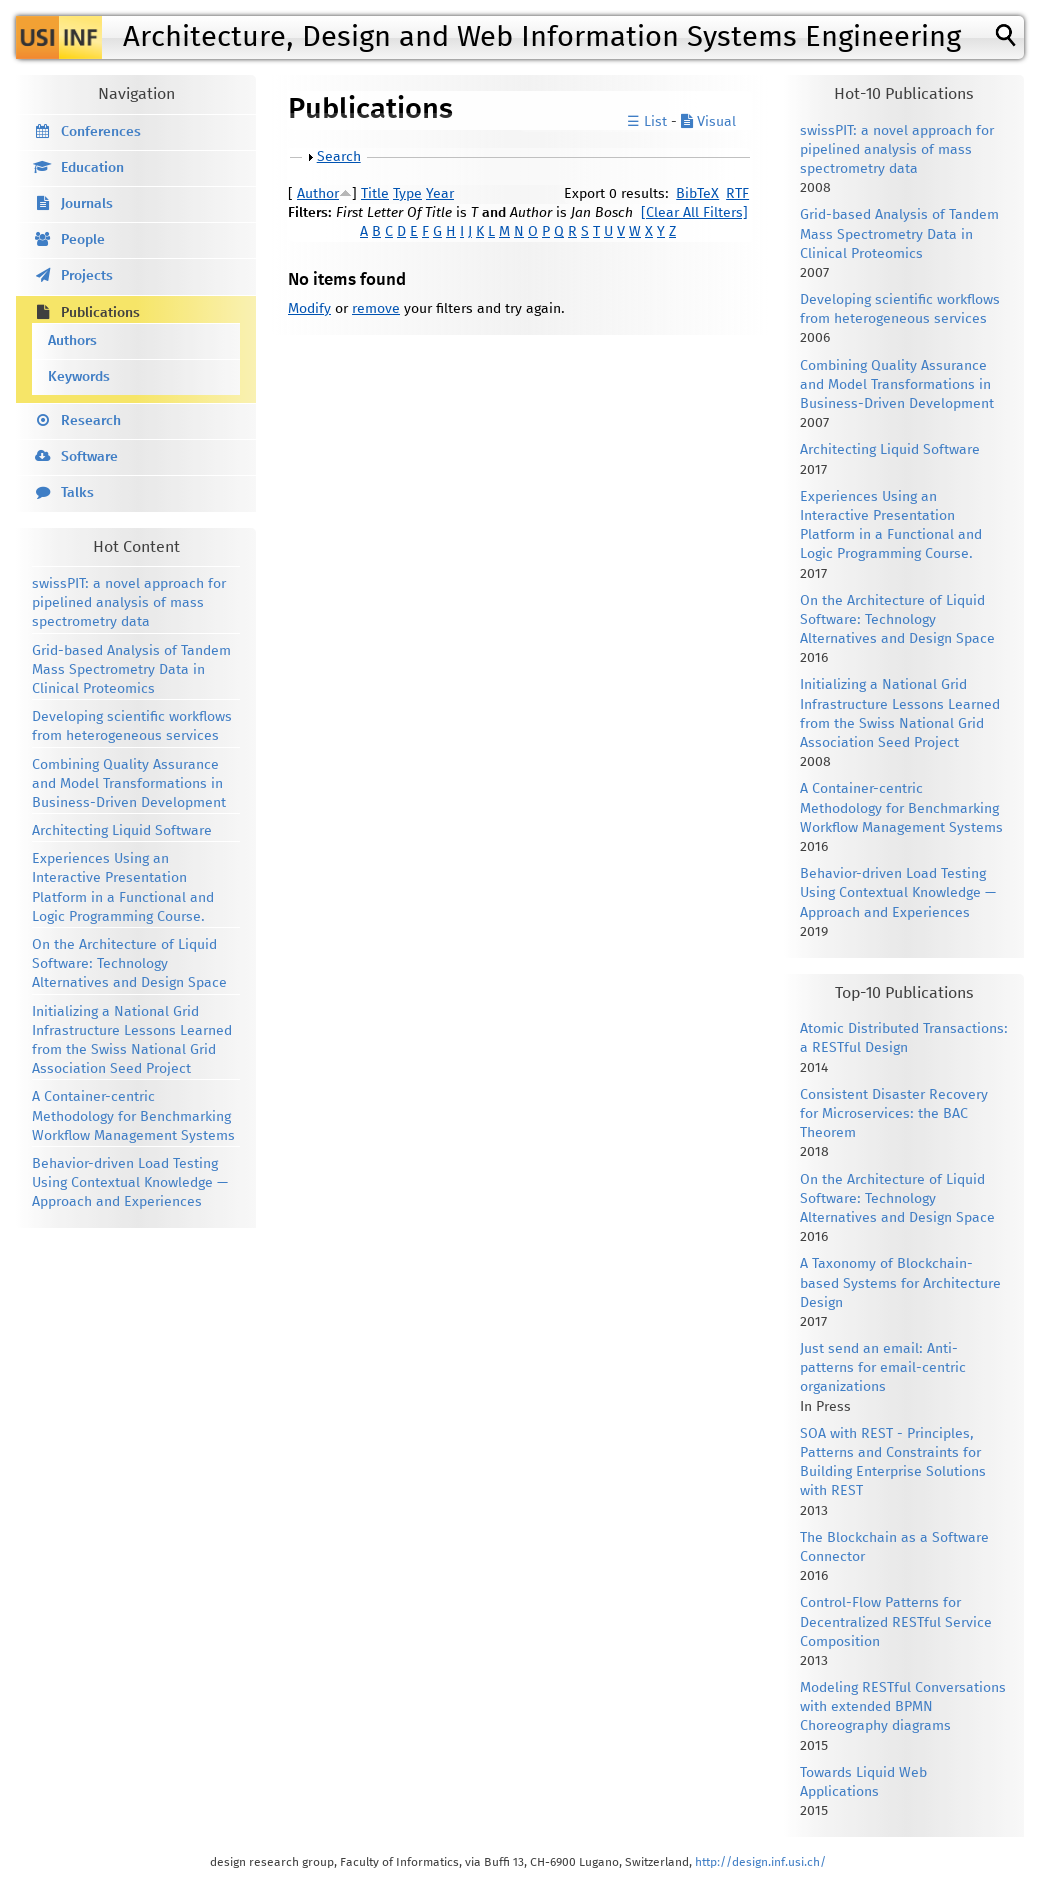 The height and width of the screenshot is (1903, 1040). Describe the element at coordinates (376, 309) in the screenshot. I see `remove` at that location.